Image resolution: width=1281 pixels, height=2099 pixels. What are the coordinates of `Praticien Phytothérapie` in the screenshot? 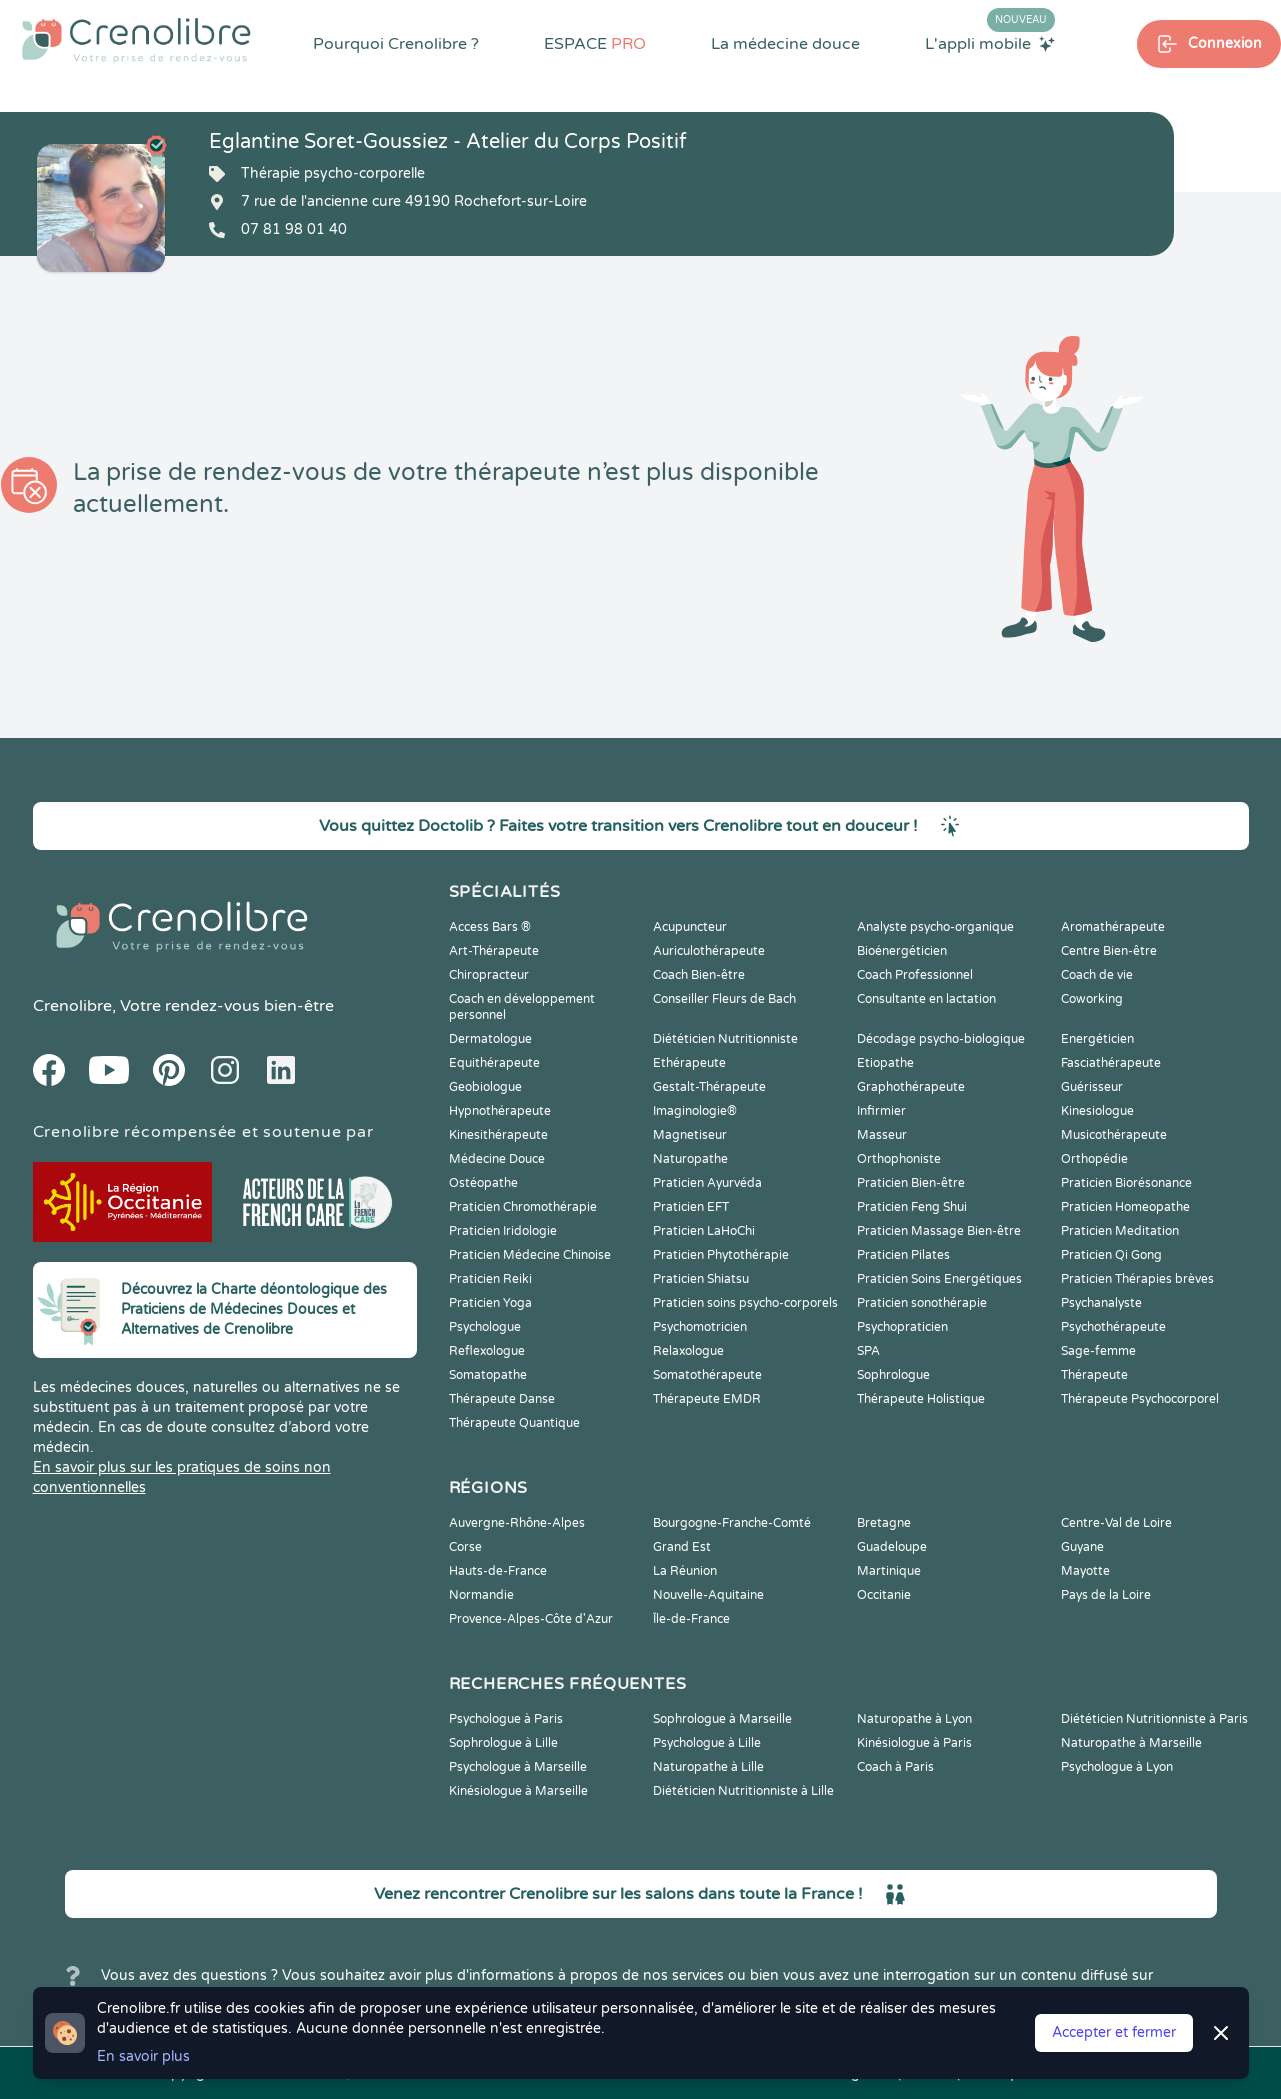 It's located at (721, 1255).